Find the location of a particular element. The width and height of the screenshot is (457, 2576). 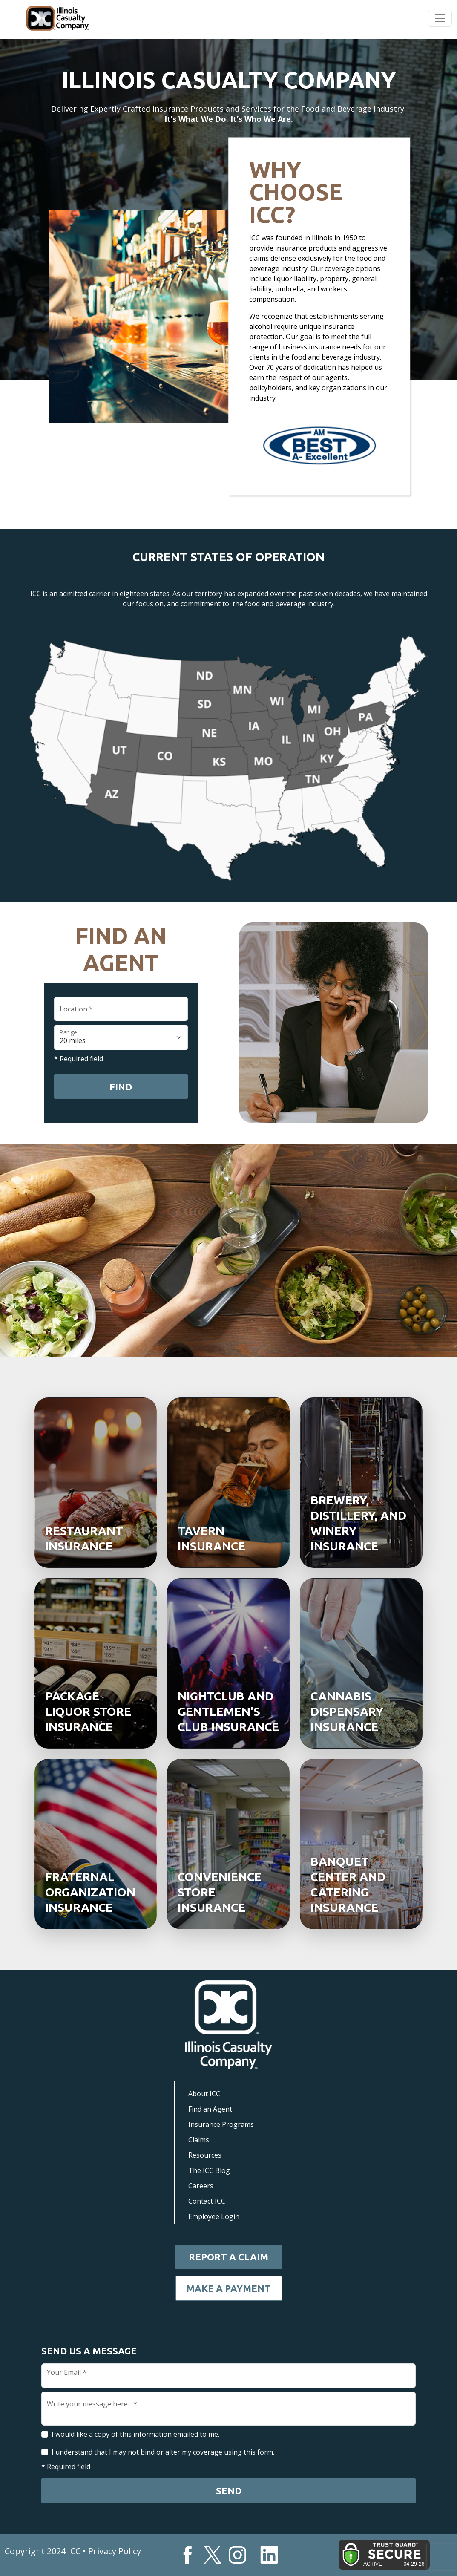

[Toggle navigation] is located at coordinates (440, 18).